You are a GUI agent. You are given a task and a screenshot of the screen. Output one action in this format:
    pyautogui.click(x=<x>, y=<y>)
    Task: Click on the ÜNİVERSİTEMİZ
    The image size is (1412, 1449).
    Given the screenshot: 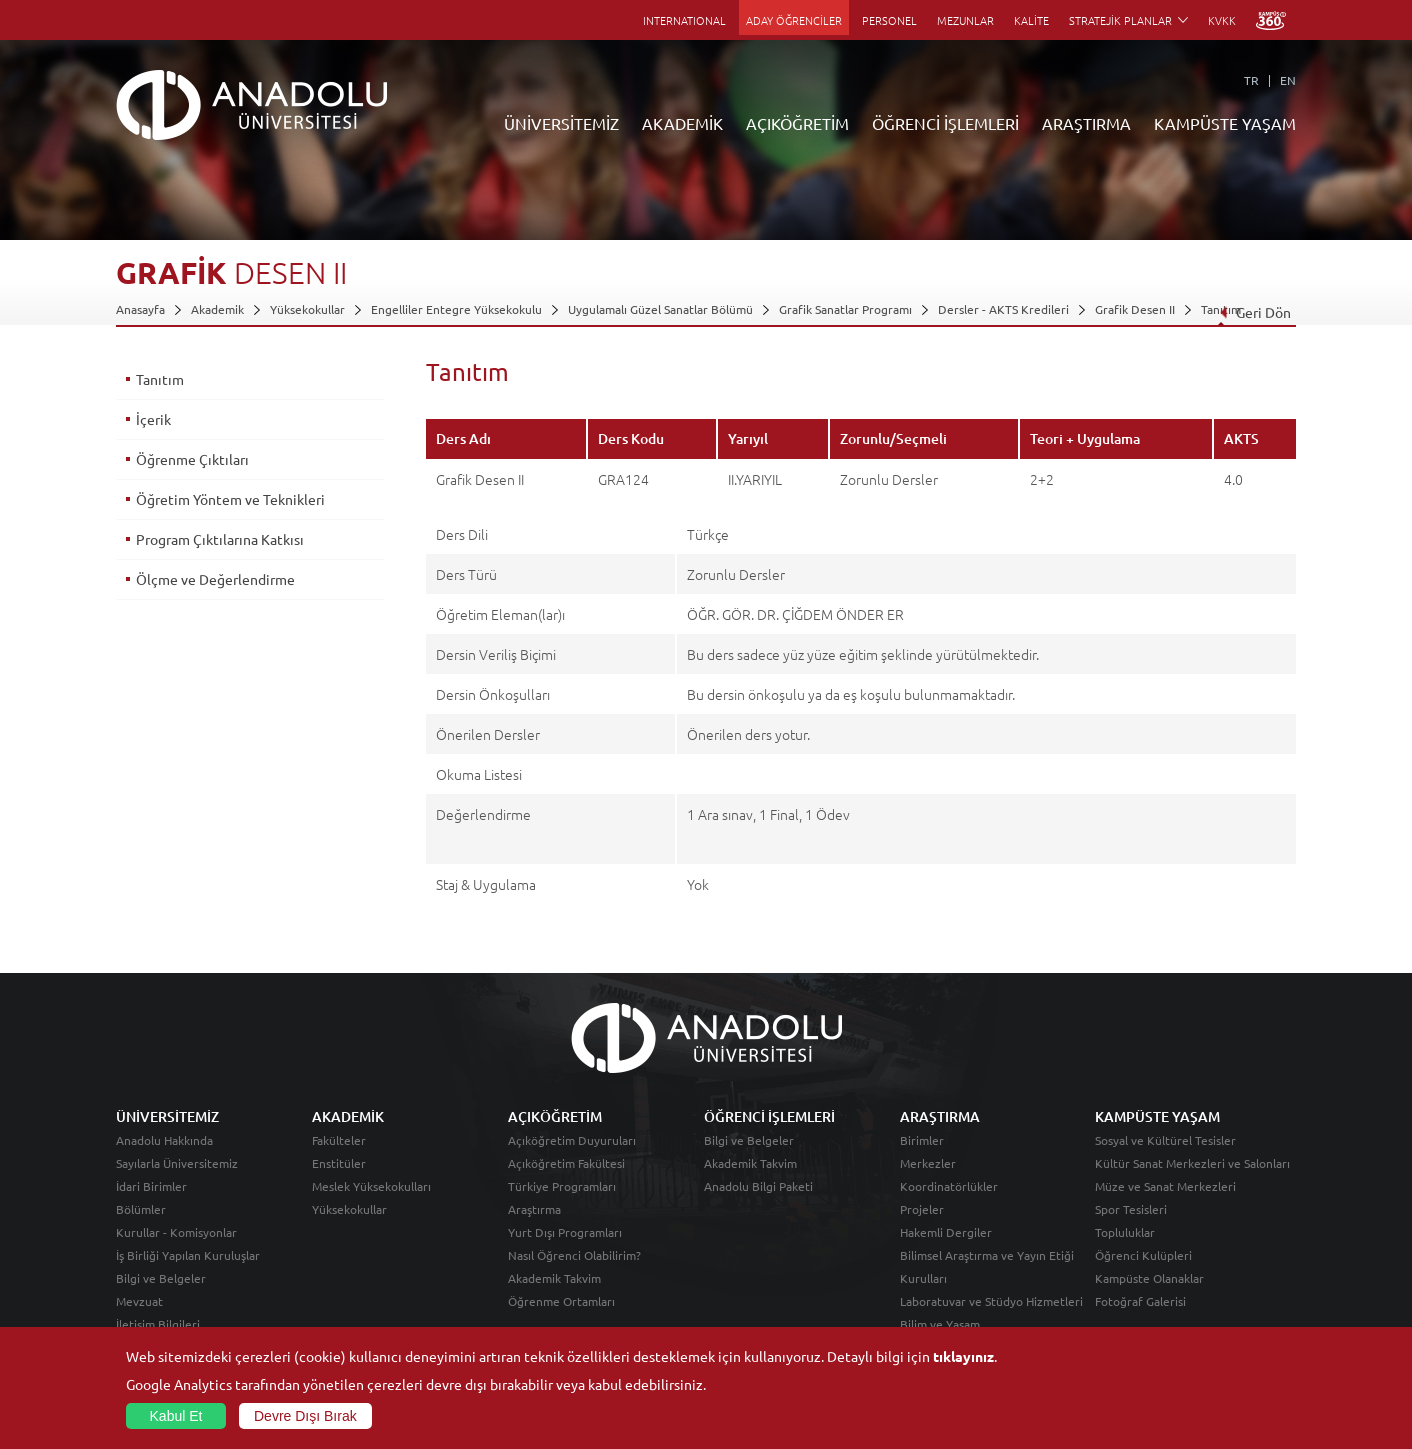 What is the action you would take?
    pyautogui.click(x=561, y=123)
    